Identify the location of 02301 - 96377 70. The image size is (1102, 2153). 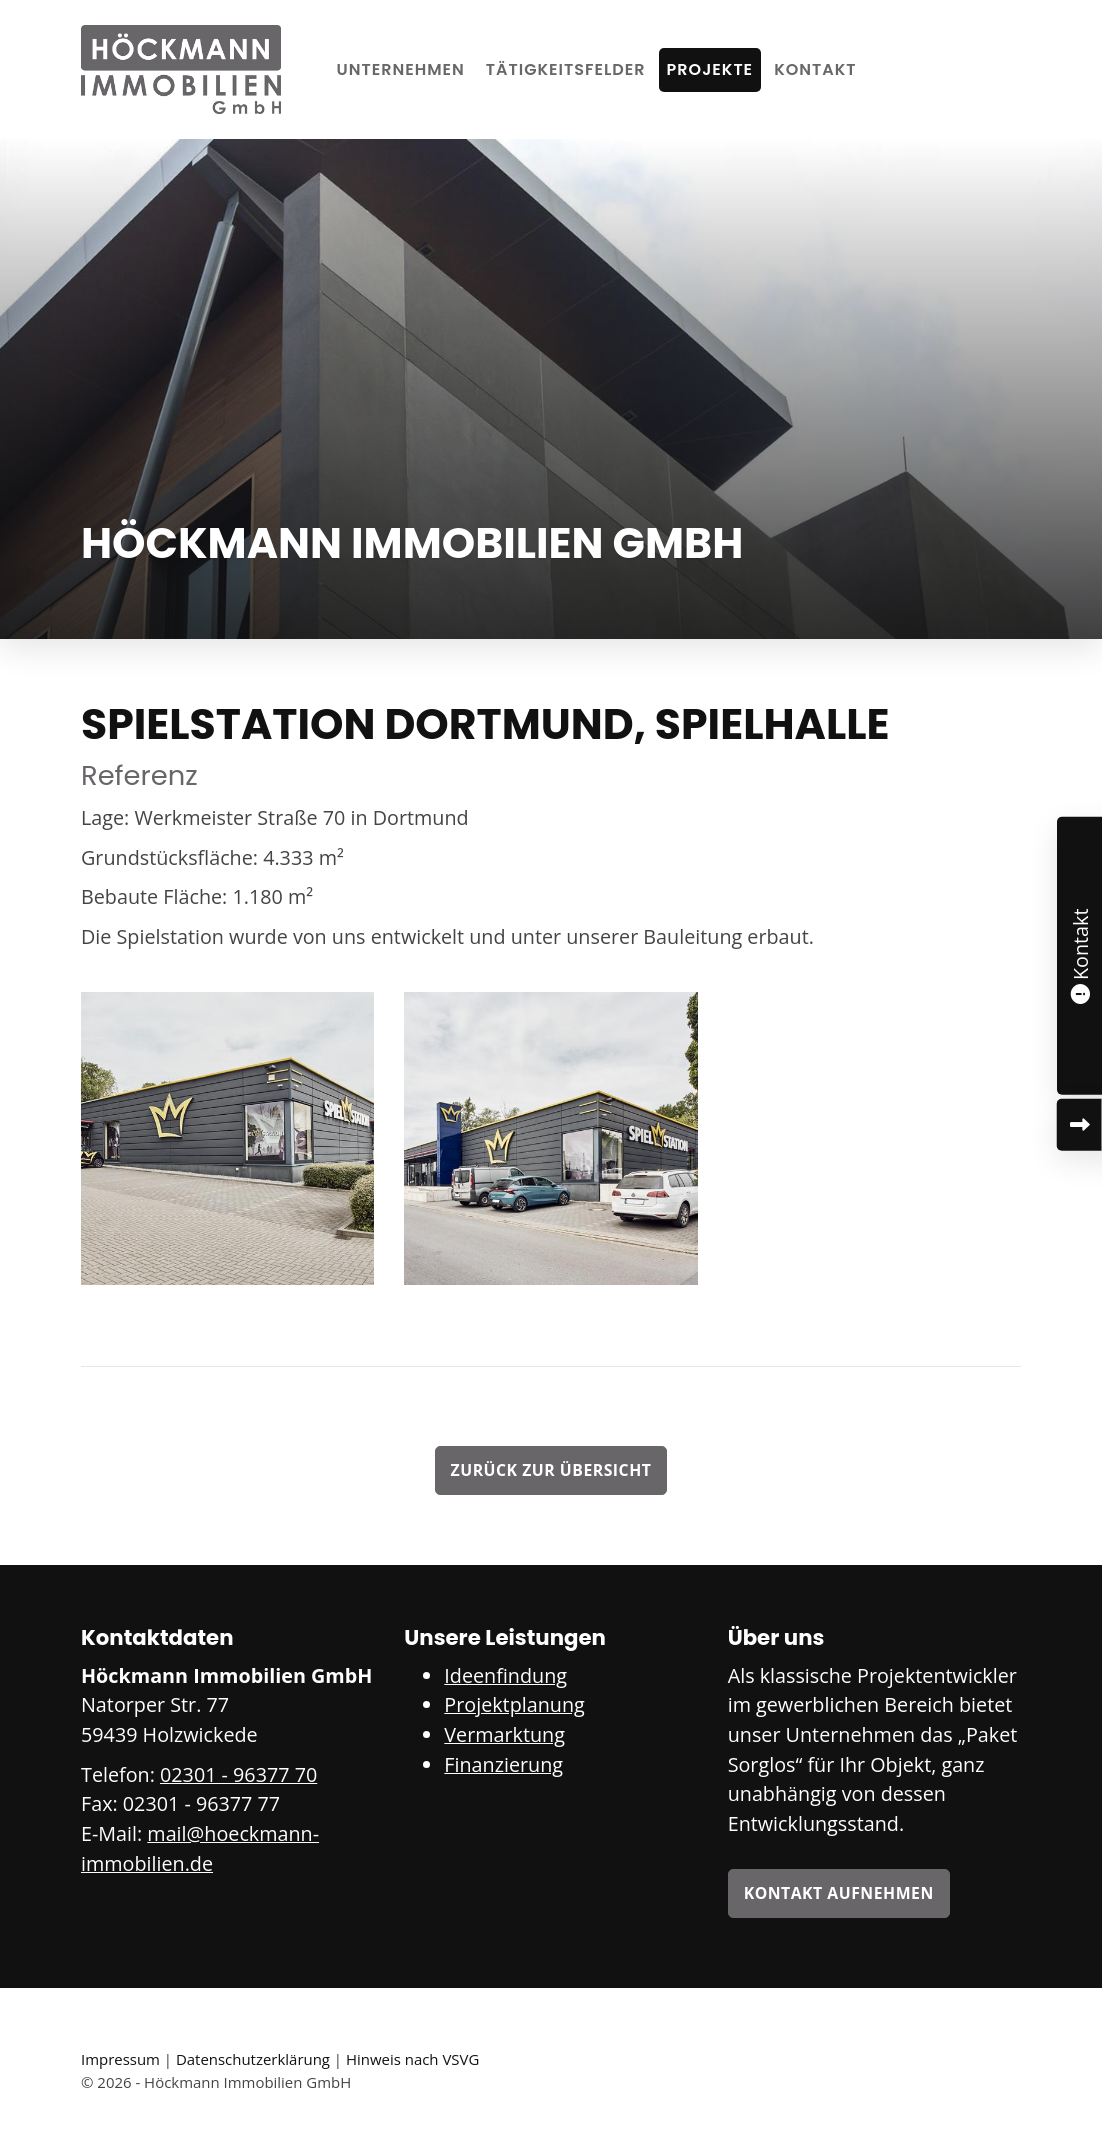
(238, 1774).